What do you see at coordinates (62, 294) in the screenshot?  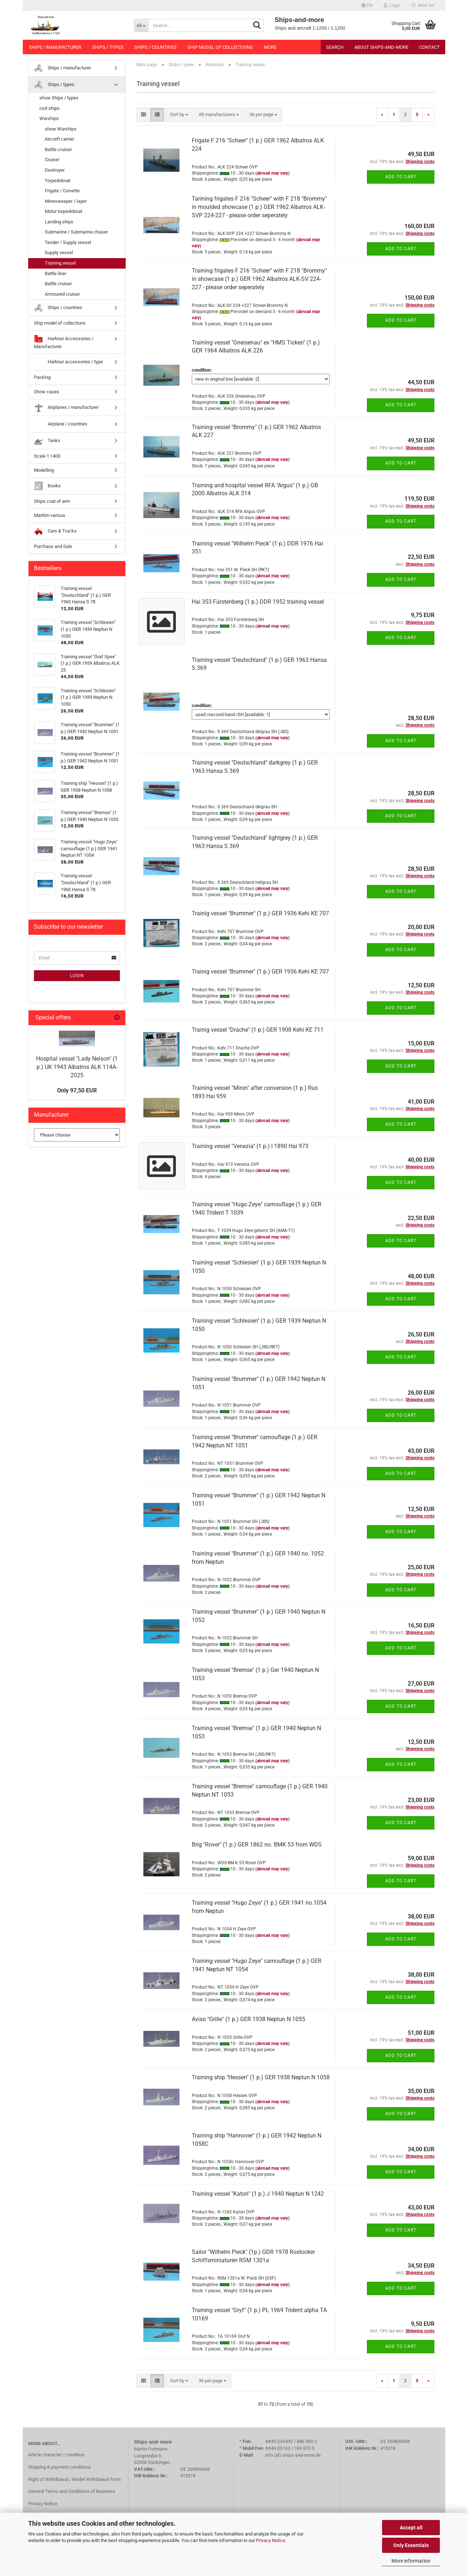 I see `Armoured cruiser` at bounding box center [62, 294].